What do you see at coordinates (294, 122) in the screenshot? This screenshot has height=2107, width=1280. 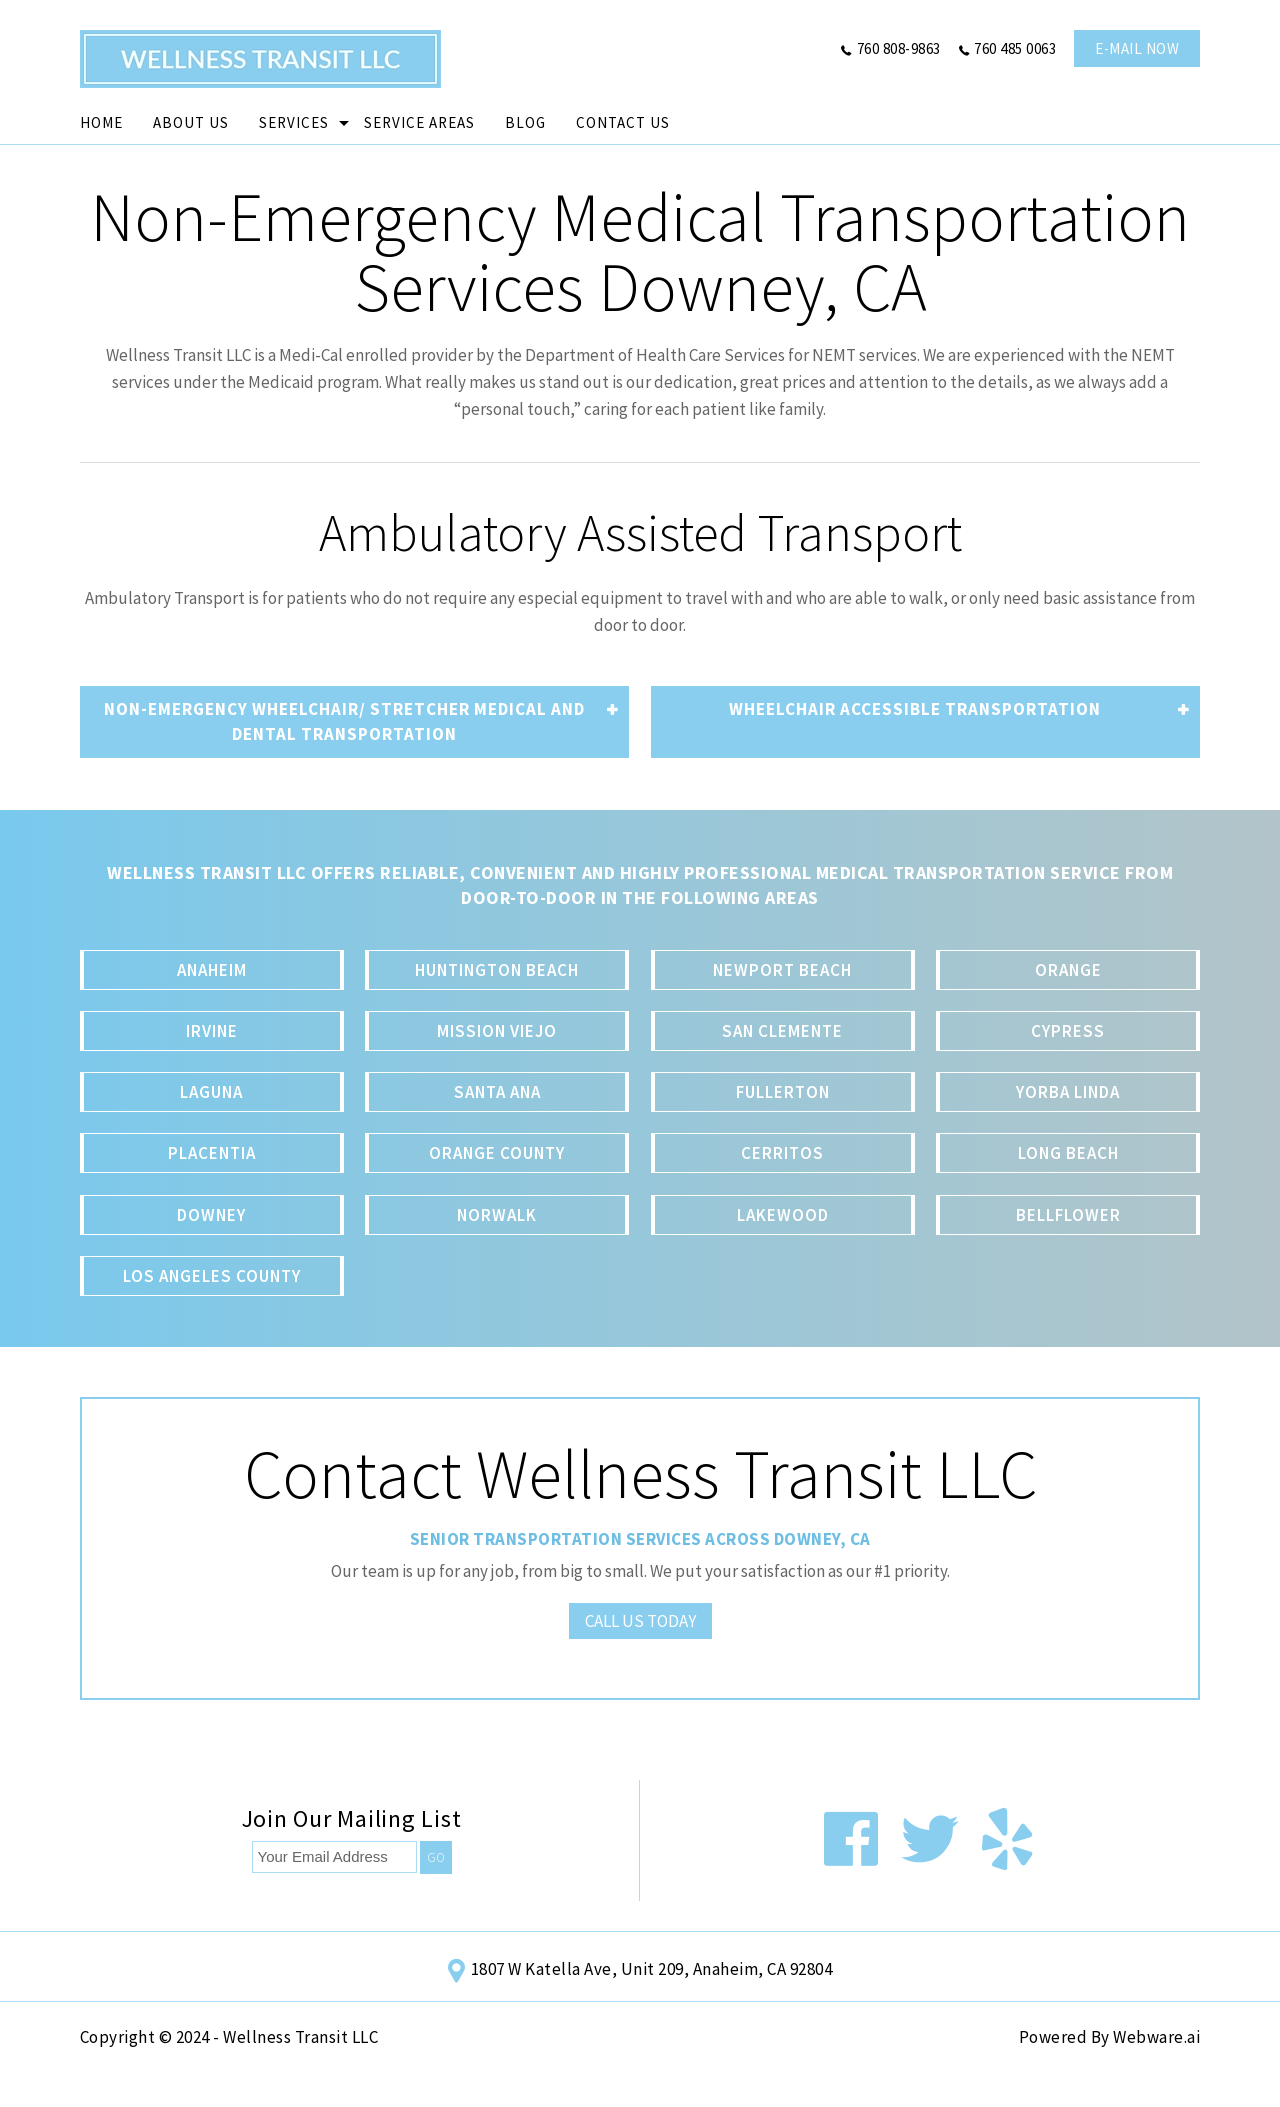 I see `Services` at bounding box center [294, 122].